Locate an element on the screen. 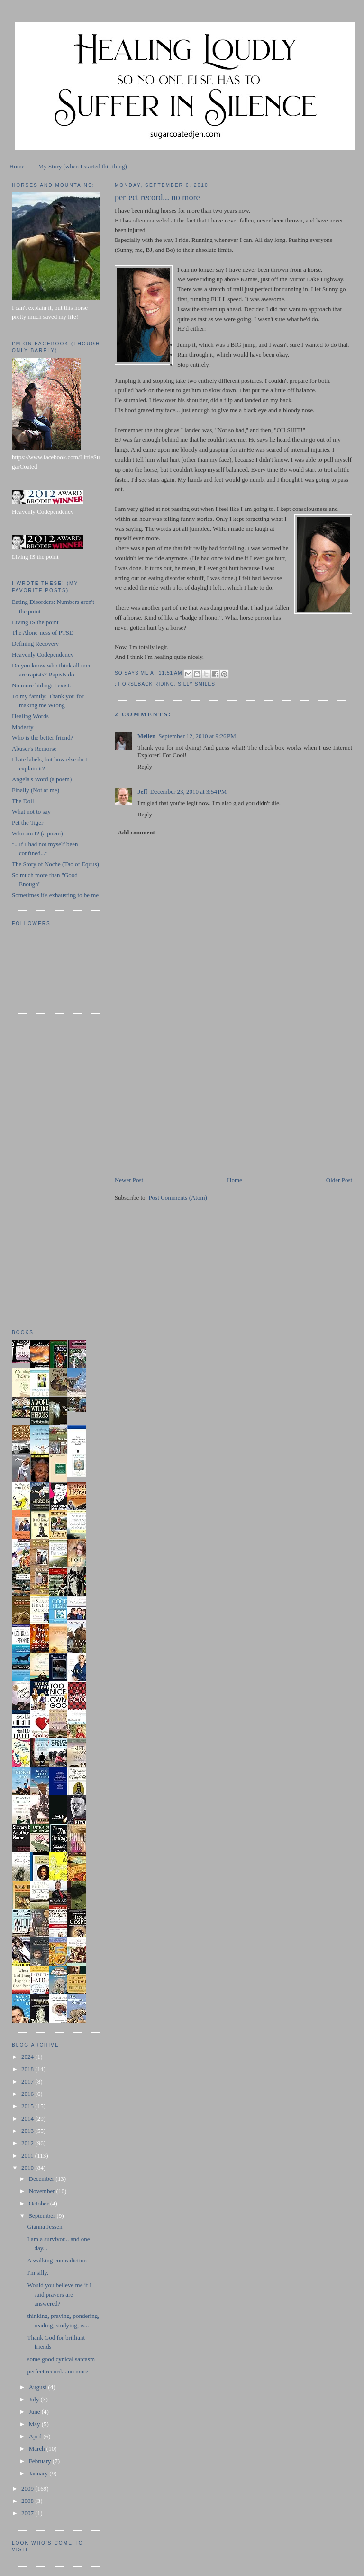 This screenshot has width=364, height=2576. Newer Post is located at coordinates (129, 1180).